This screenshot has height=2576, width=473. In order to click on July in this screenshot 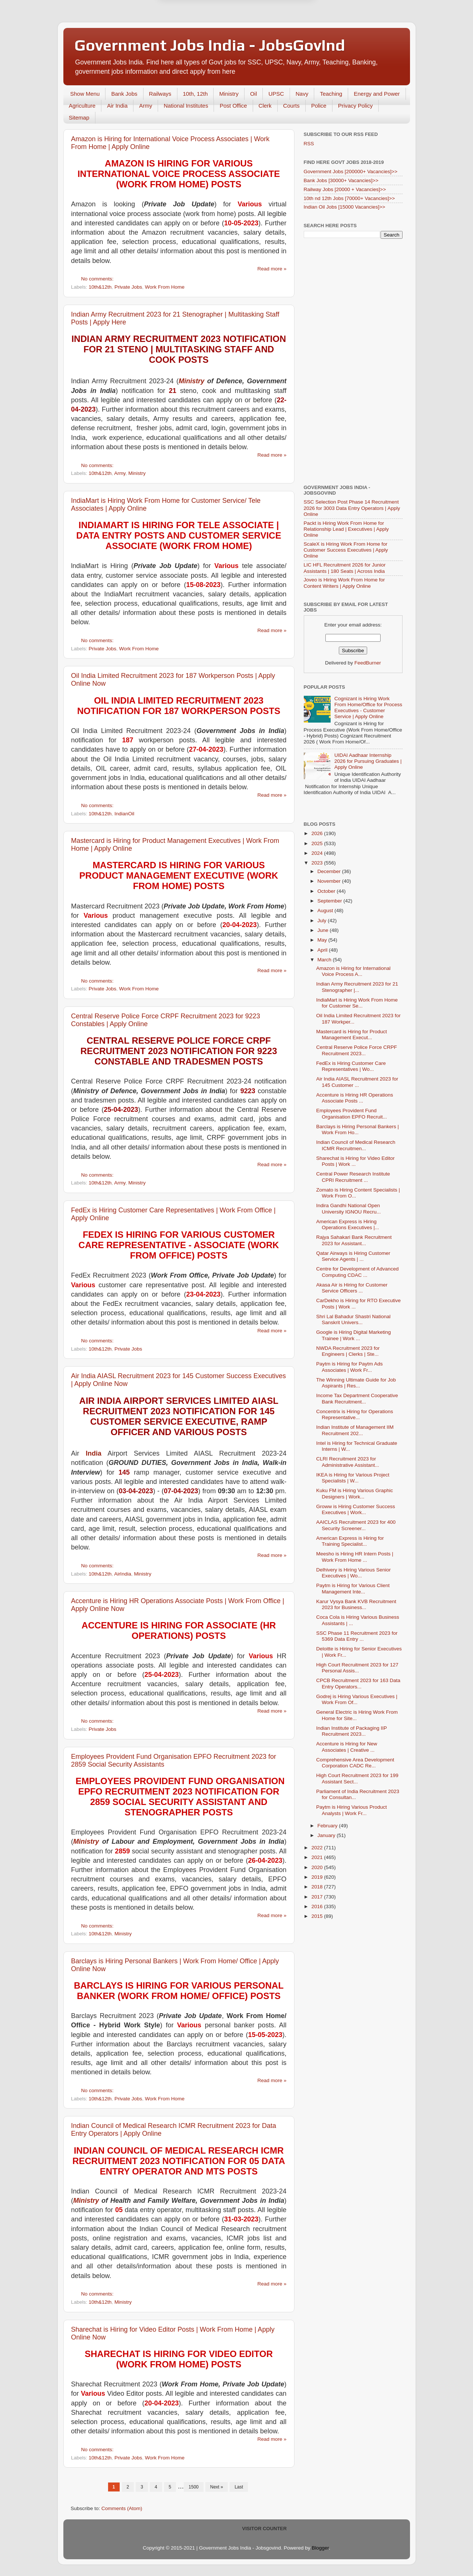, I will do `click(323, 920)`.